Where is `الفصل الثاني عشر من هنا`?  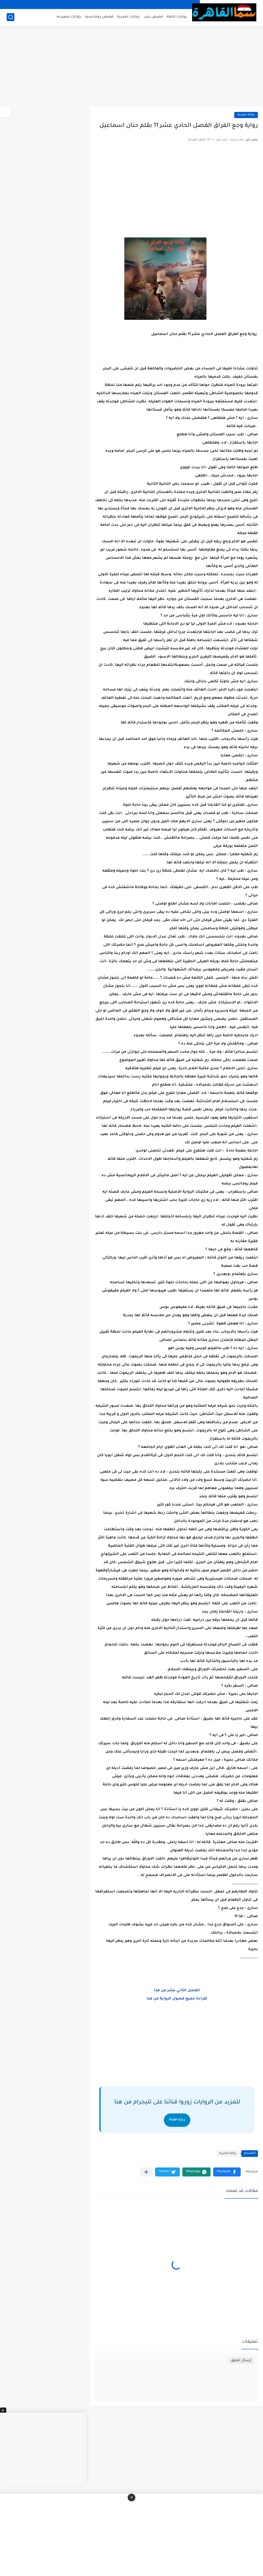 الفصل الثاني عشر من هنا is located at coordinates (176, 1991).